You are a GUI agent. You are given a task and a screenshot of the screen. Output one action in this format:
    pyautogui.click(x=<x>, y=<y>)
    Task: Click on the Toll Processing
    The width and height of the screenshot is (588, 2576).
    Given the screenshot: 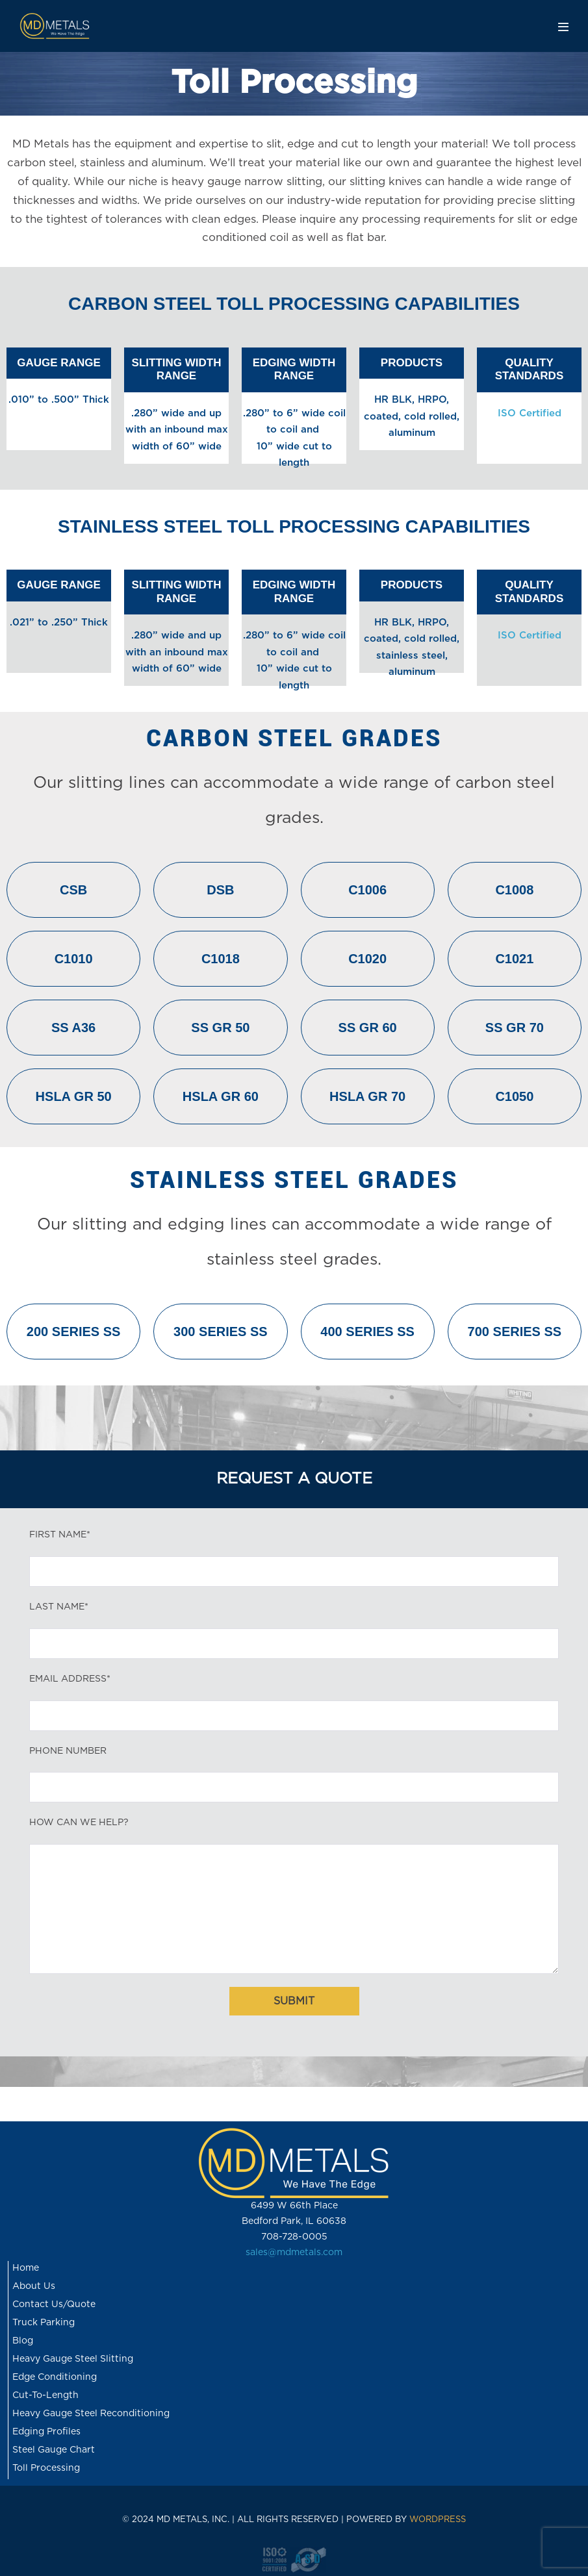 What is the action you would take?
    pyautogui.click(x=46, y=2468)
    